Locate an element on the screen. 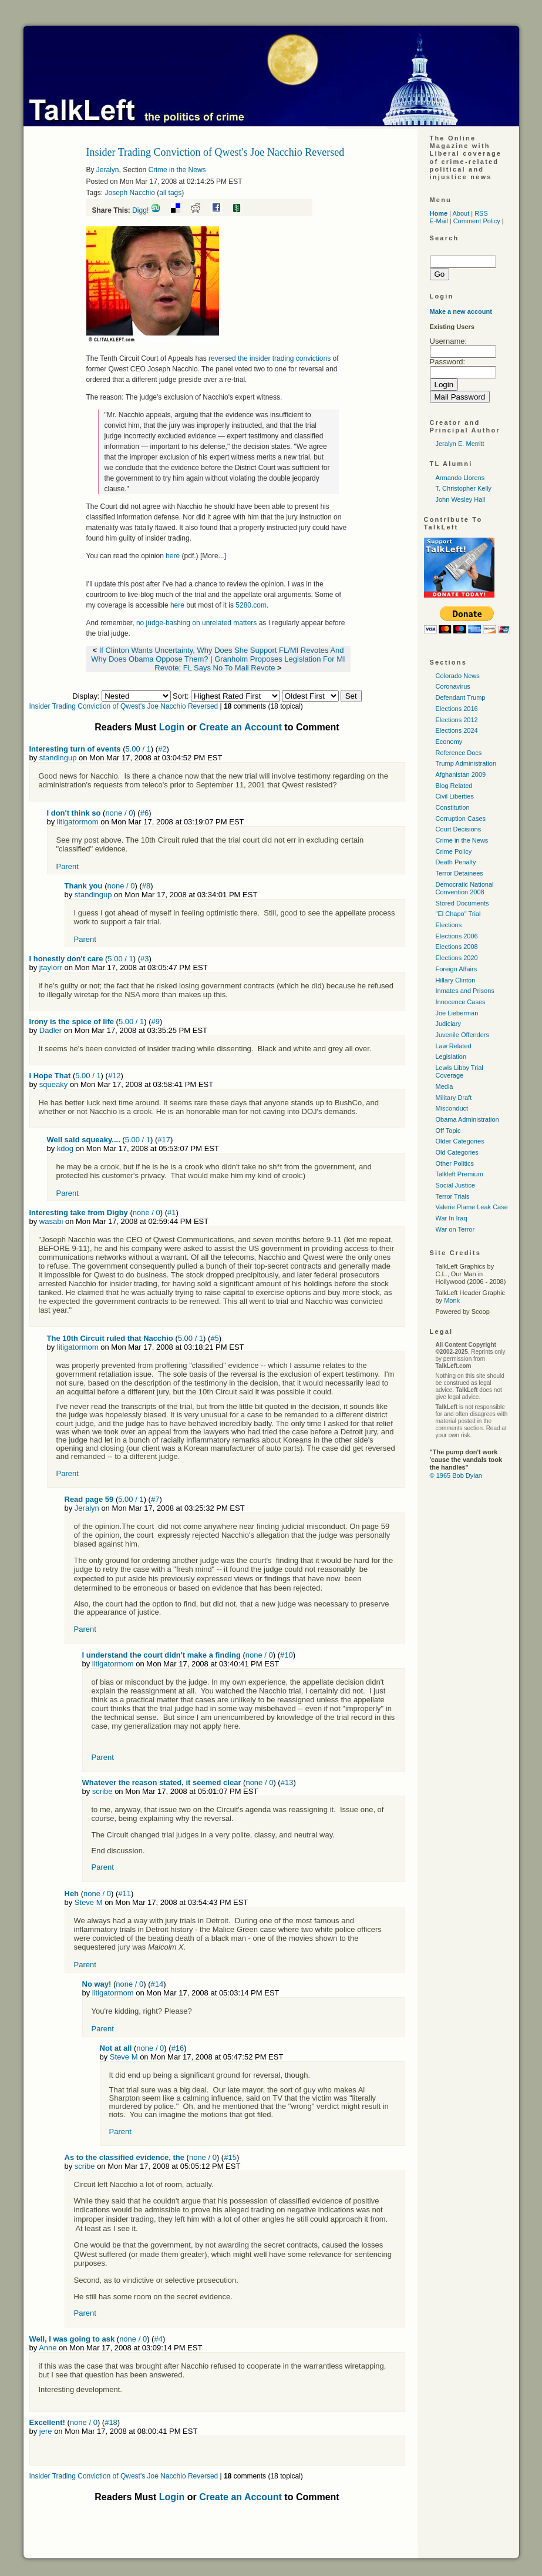 This screenshot has width=542, height=2576. T. Christopher Kelly is located at coordinates (463, 488).